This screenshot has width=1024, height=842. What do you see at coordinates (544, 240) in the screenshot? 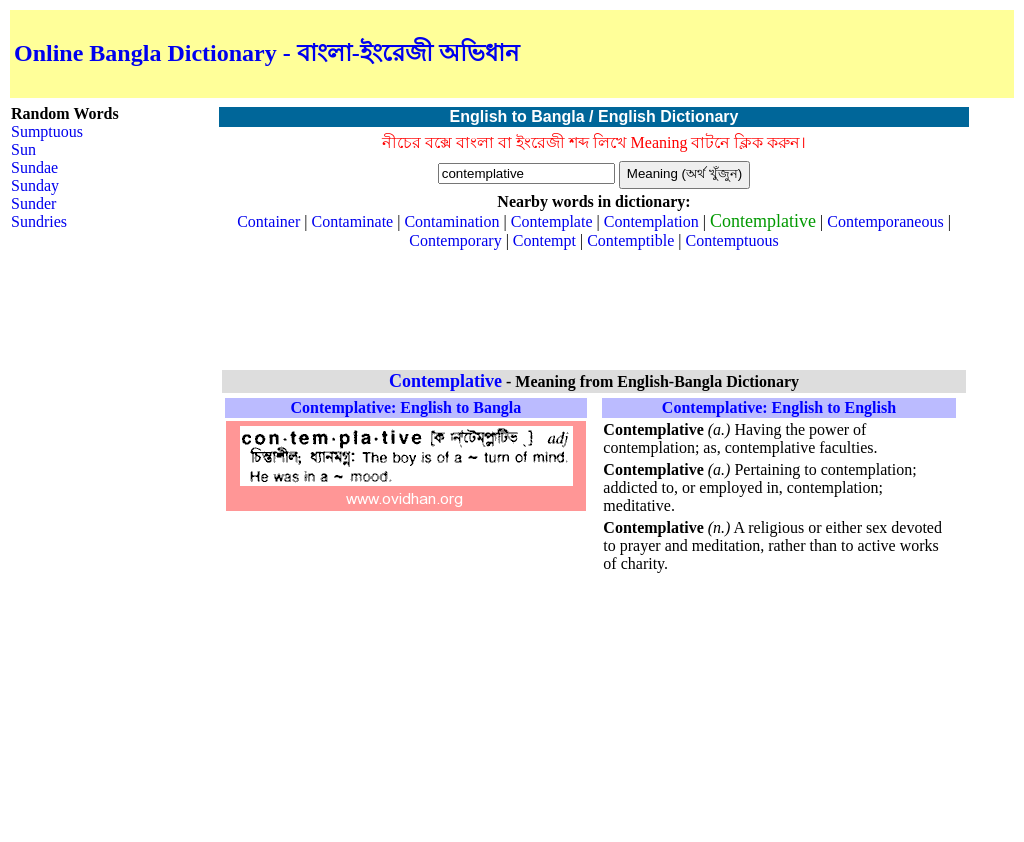
I see `Contempt` at bounding box center [544, 240].